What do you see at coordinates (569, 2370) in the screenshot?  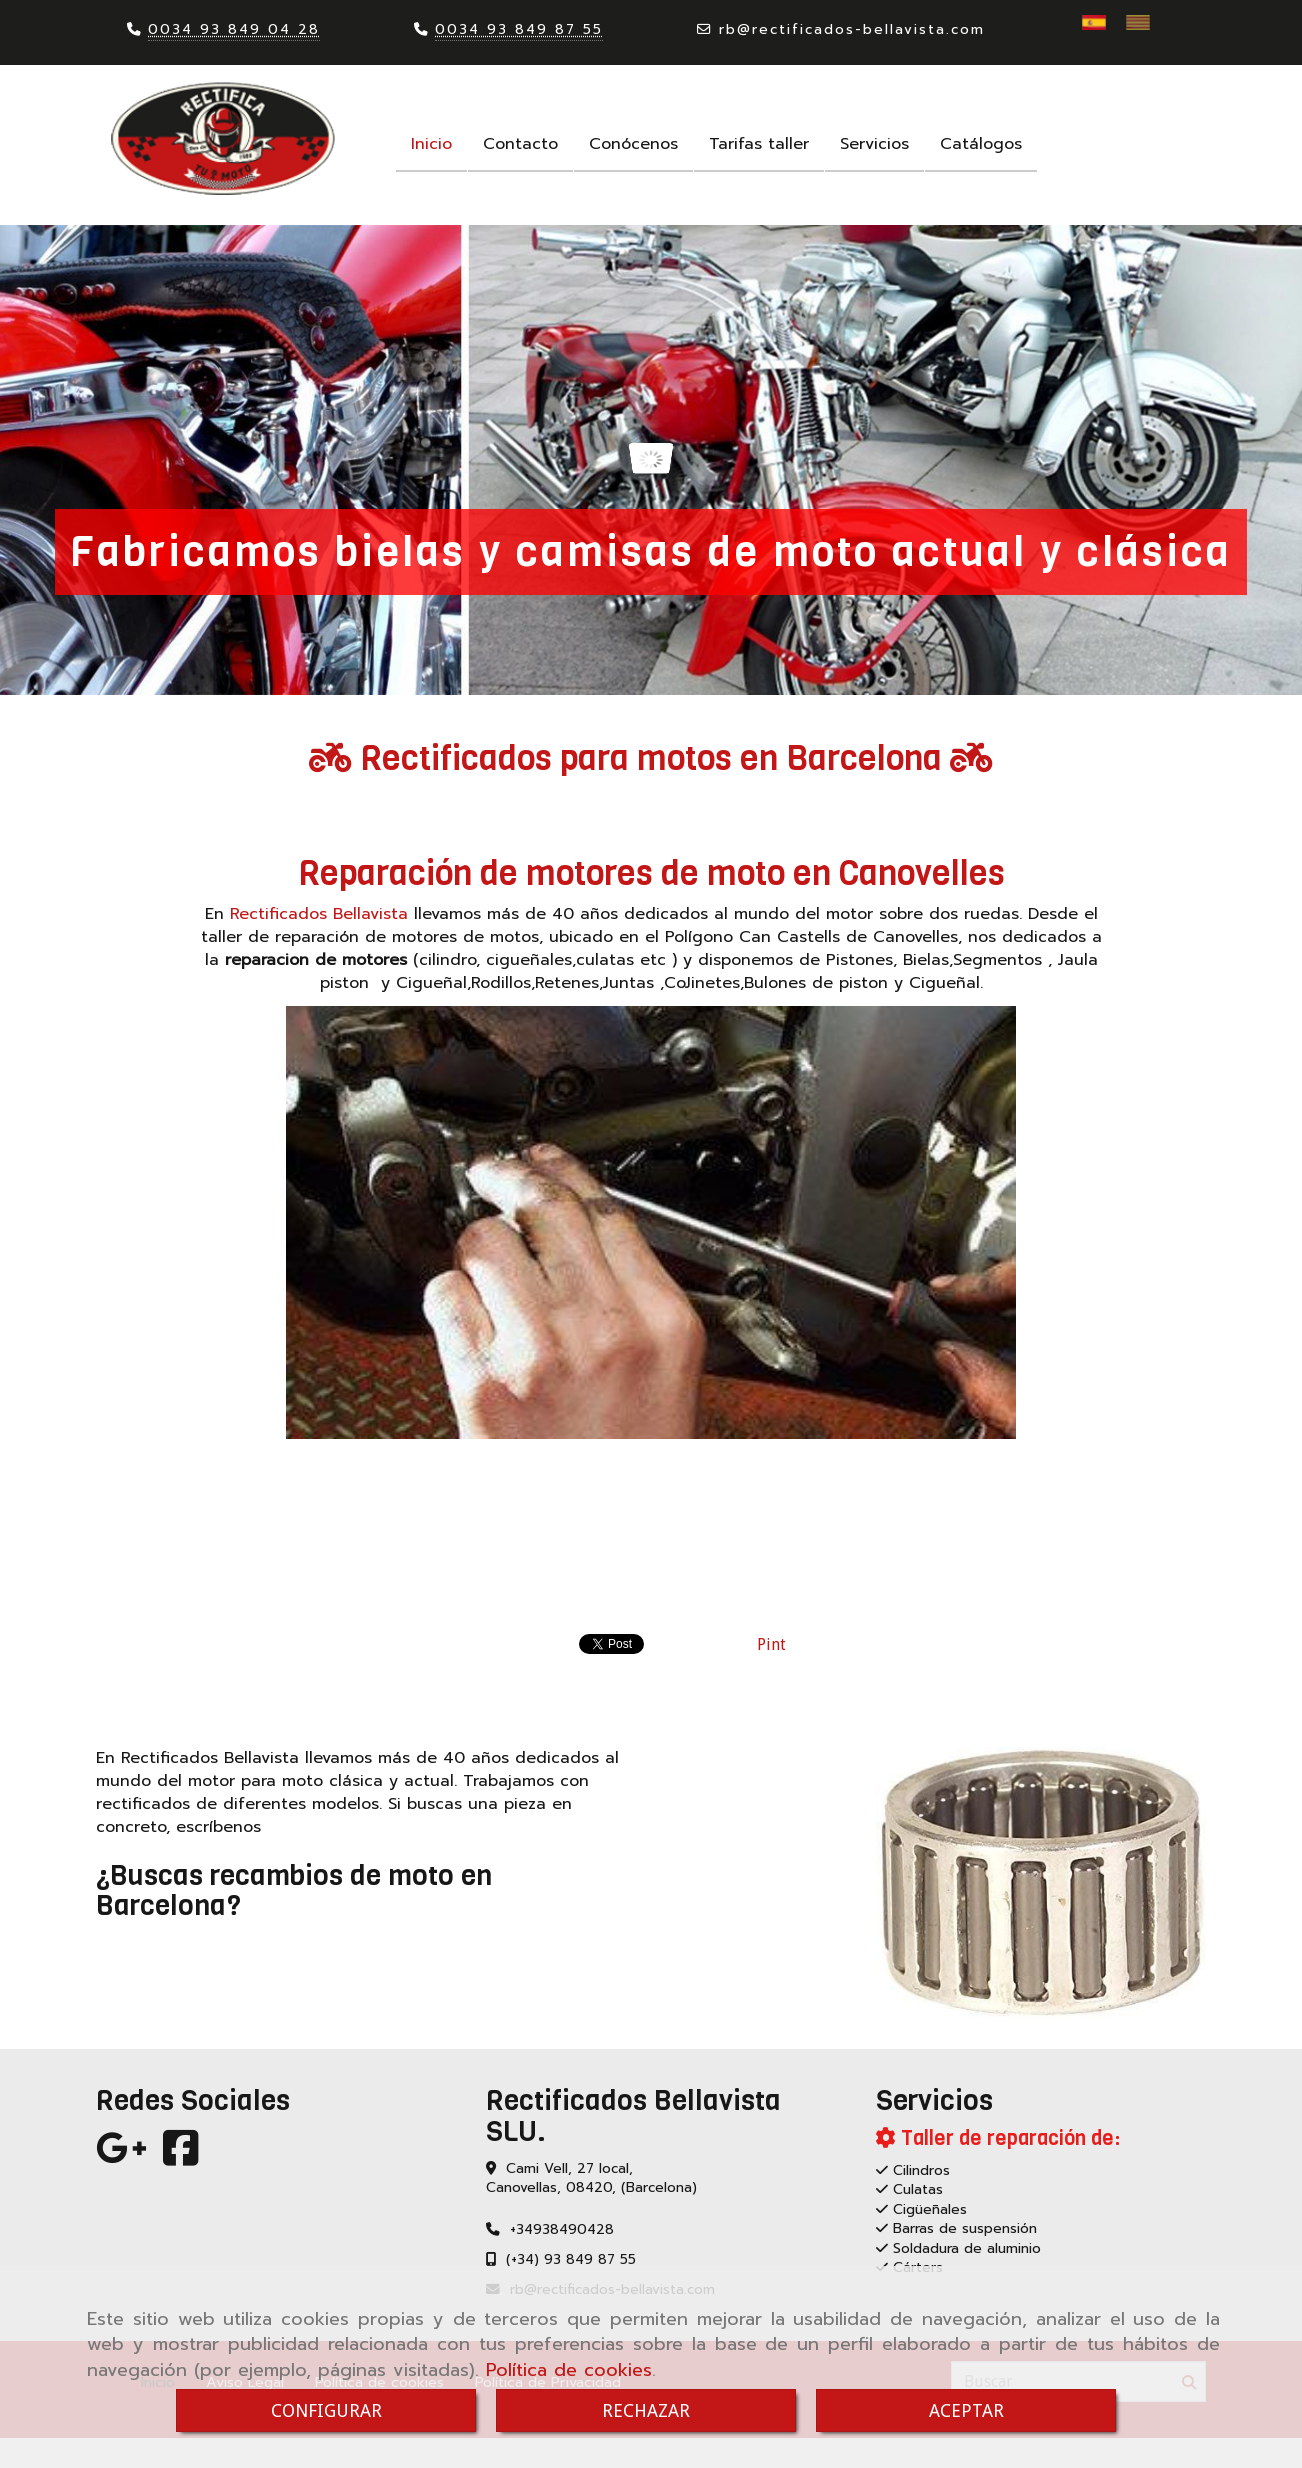 I see `Política de cookies` at bounding box center [569, 2370].